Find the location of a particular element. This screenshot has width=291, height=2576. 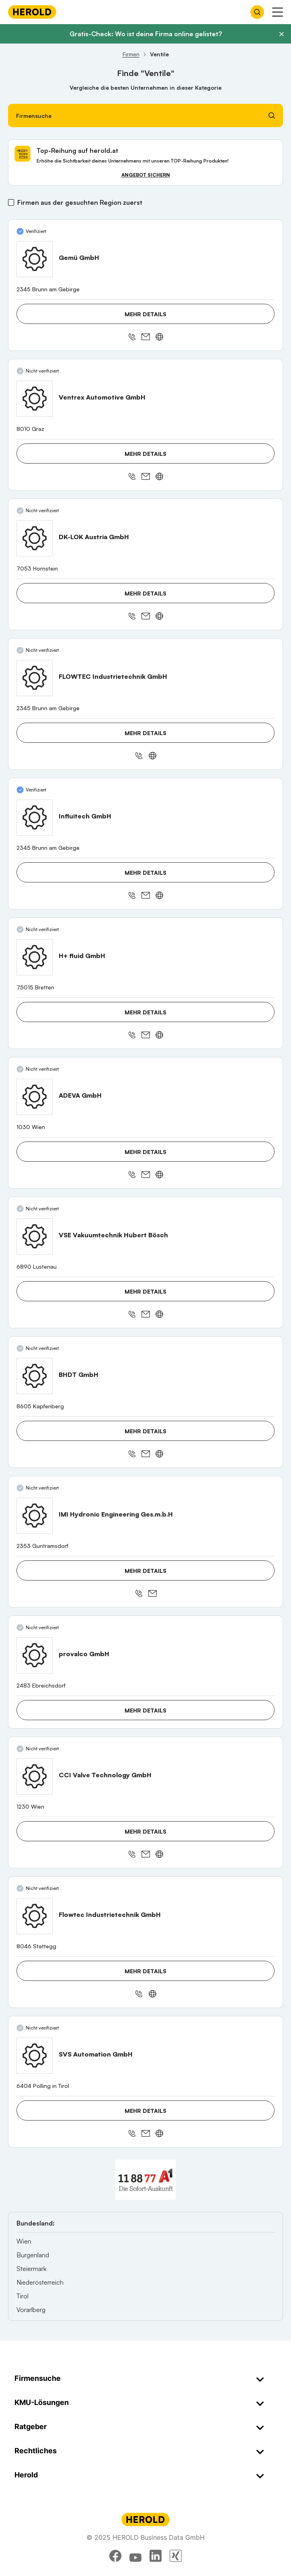

[DK-LOK Austria GmbH anzeigen] is located at coordinates (34, 538).